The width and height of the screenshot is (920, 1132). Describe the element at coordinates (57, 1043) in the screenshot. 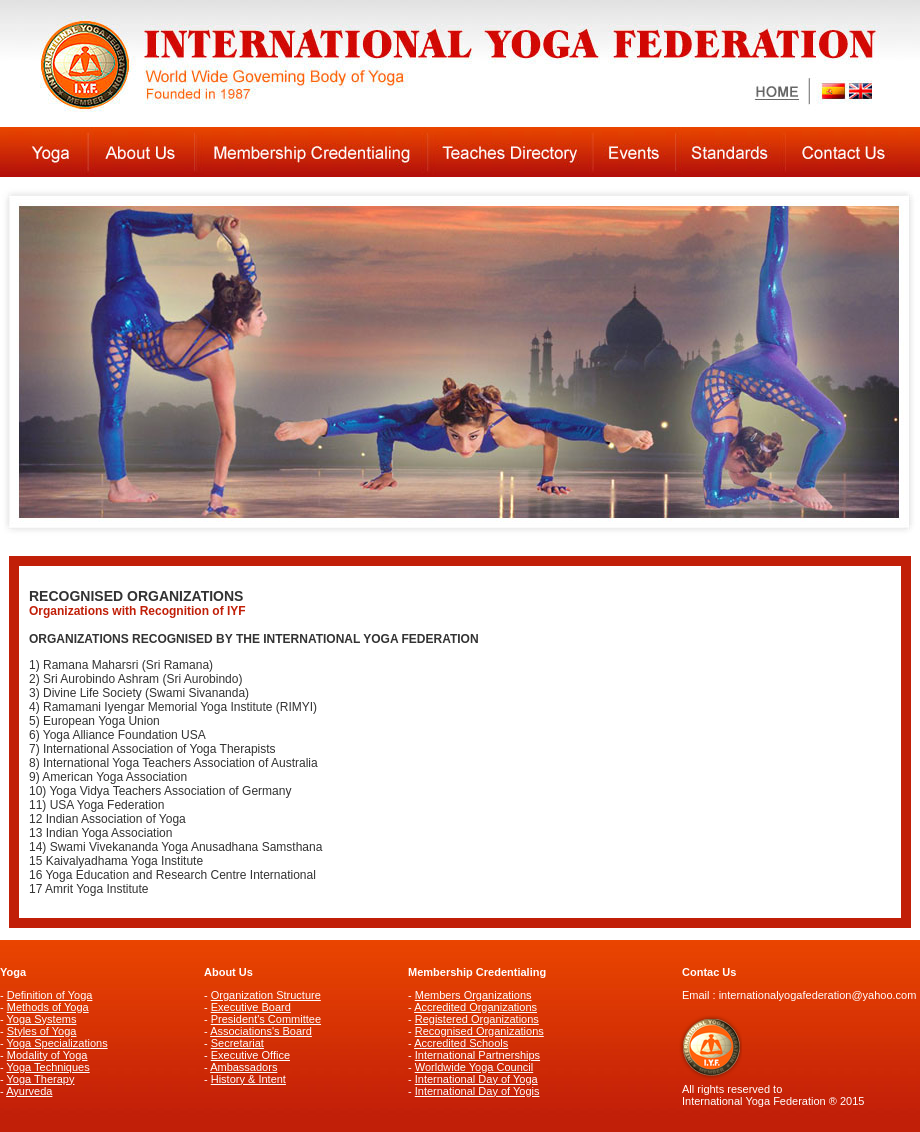

I see `Yoga Specializations` at that location.